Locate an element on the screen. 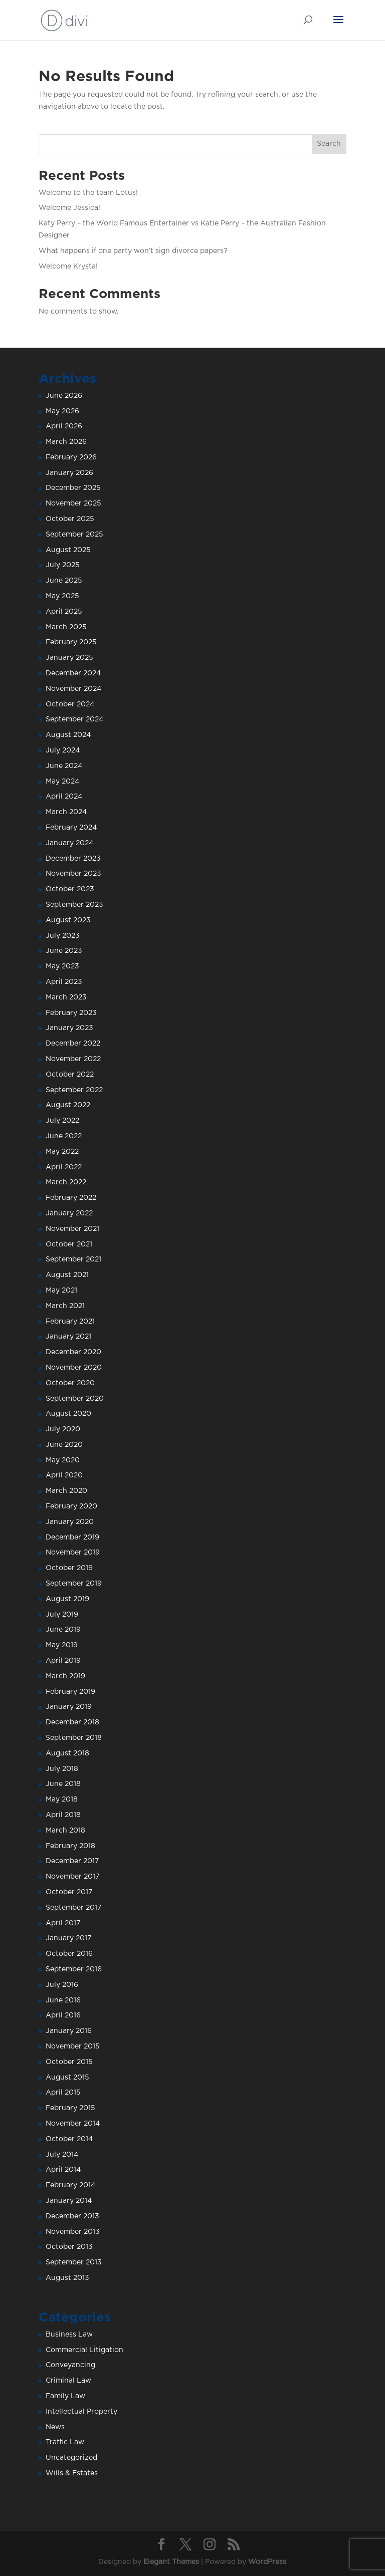 This screenshot has width=385, height=2576. September 2025 is located at coordinates (74, 534).